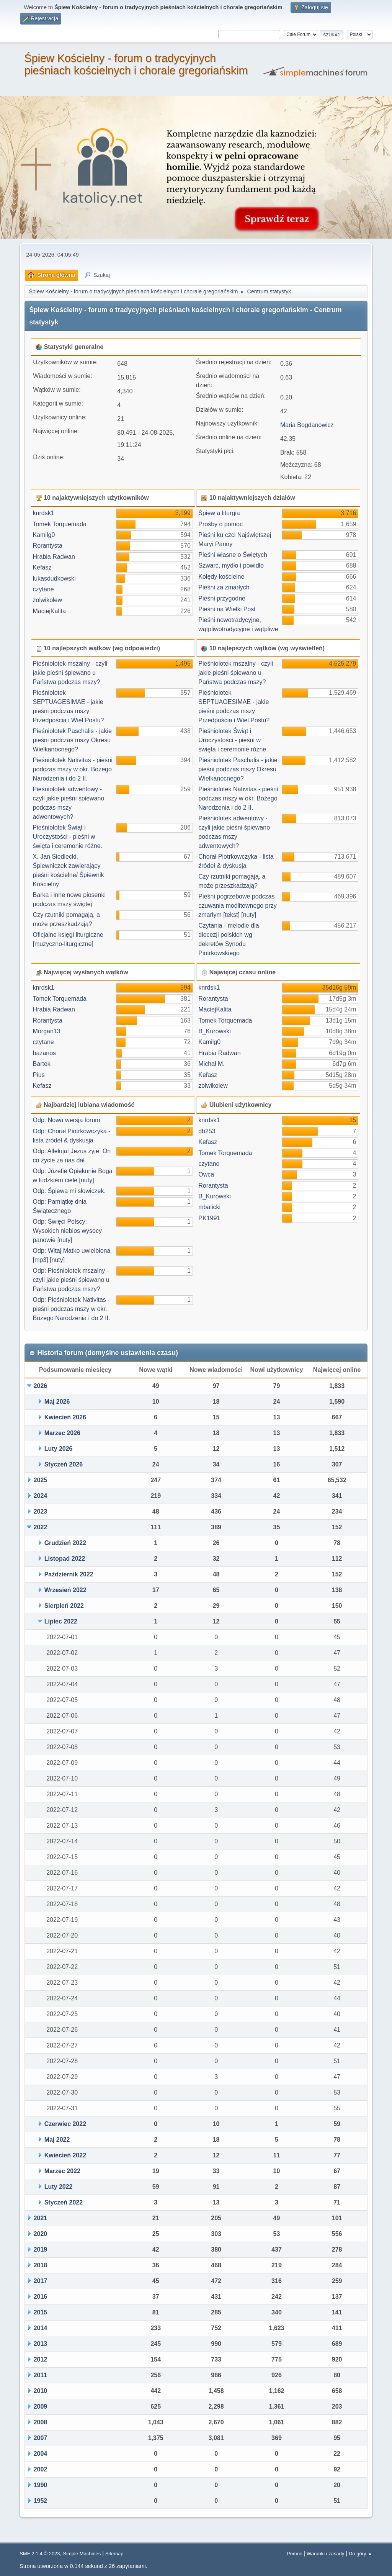 The image size is (392, 2576). Describe the element at coordinates (60, 524) in the screenshot. I see `Tomek Torquemada` at that location.